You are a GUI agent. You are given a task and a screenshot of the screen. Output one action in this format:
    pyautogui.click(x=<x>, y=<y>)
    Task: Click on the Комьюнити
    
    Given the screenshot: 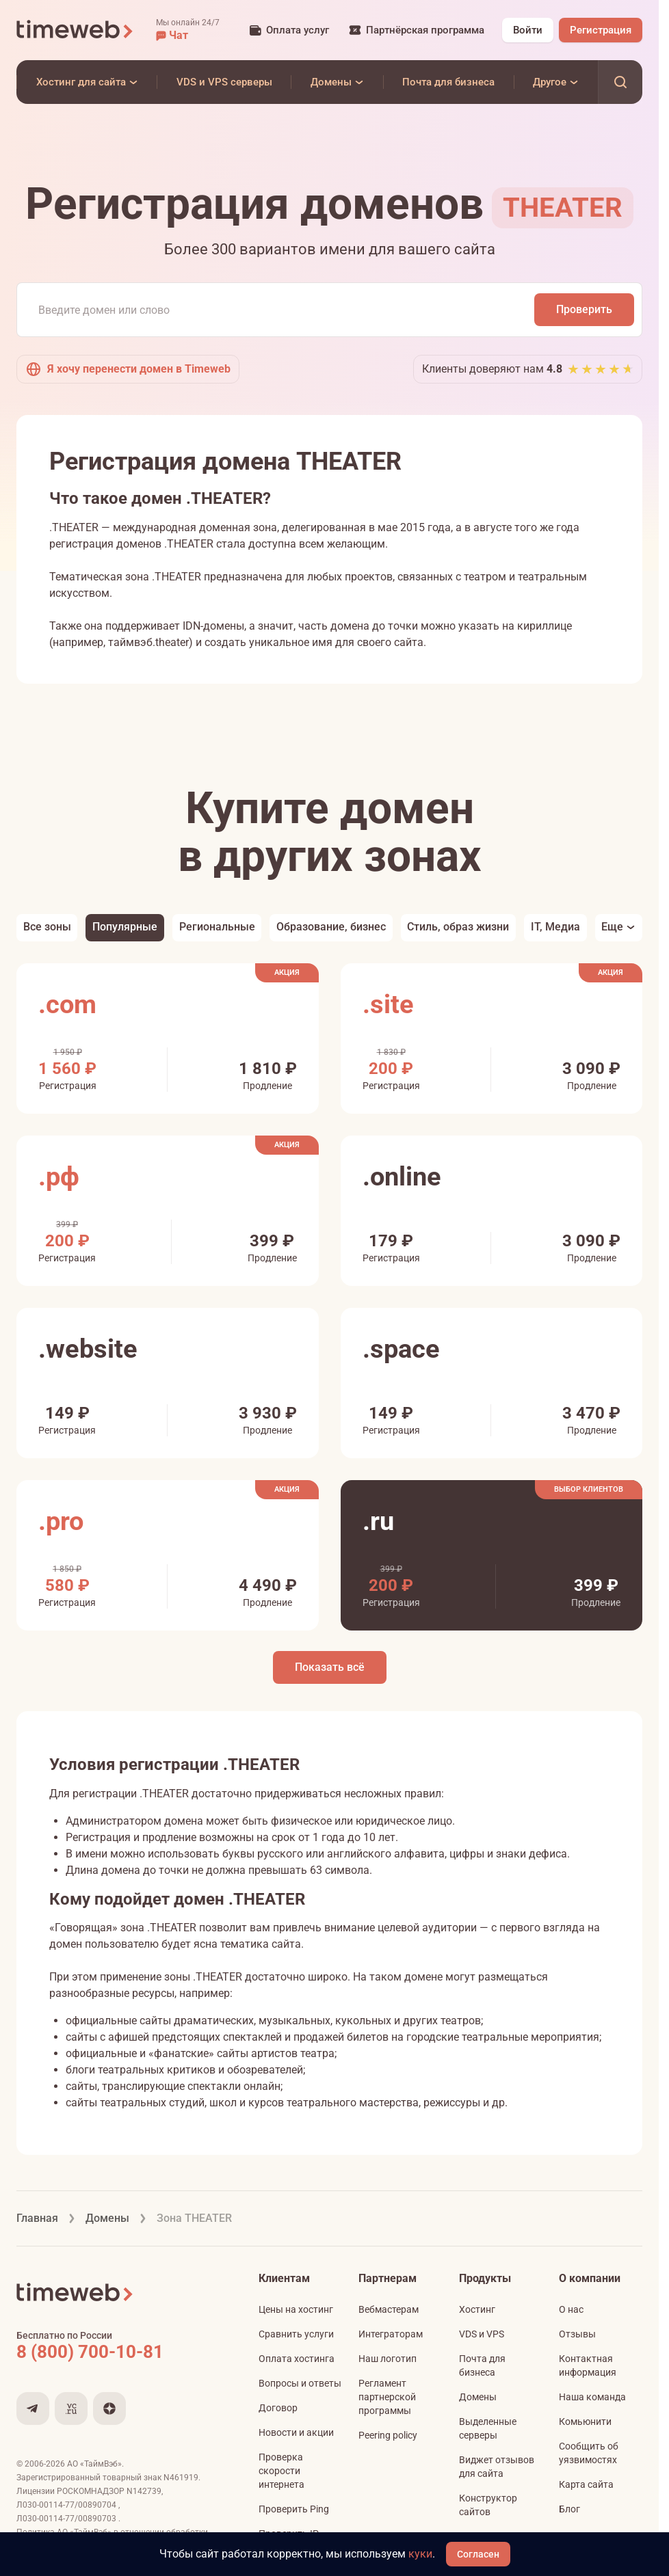 What is the action you would take?
    pyautogui.click(x=585, y=2421)
    